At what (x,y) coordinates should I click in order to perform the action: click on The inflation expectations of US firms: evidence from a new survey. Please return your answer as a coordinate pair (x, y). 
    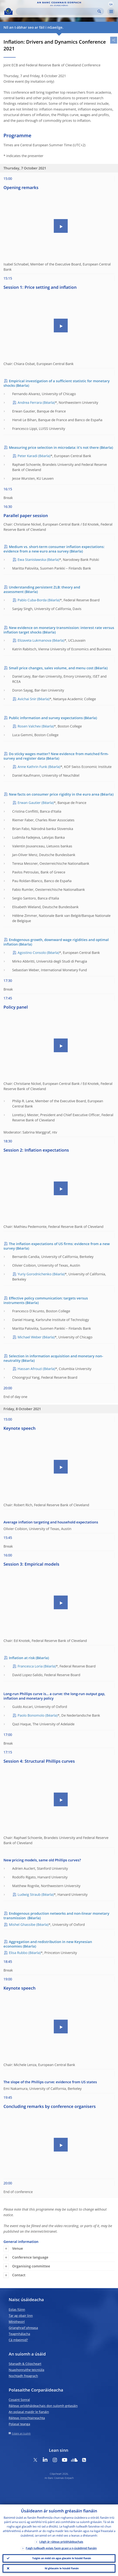
    Looking at the image, I should click on (56, 1246).